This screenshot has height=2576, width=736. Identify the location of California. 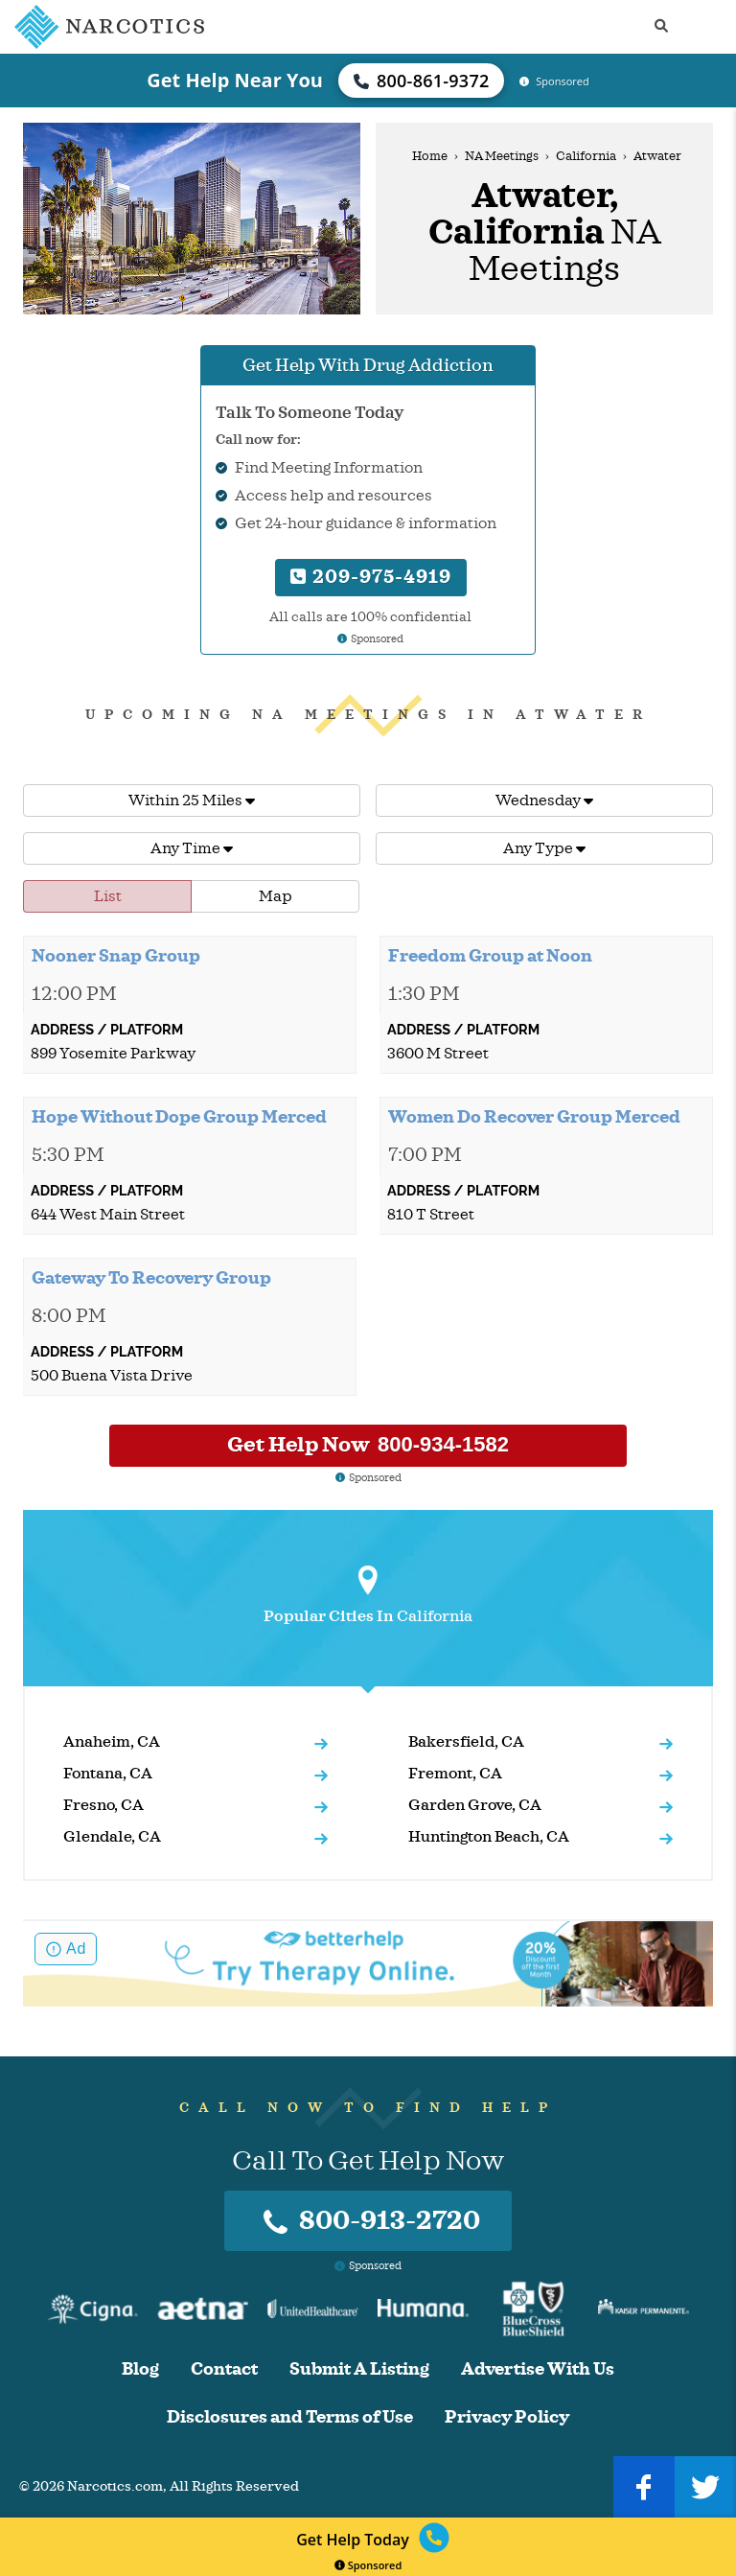
(586, 156).